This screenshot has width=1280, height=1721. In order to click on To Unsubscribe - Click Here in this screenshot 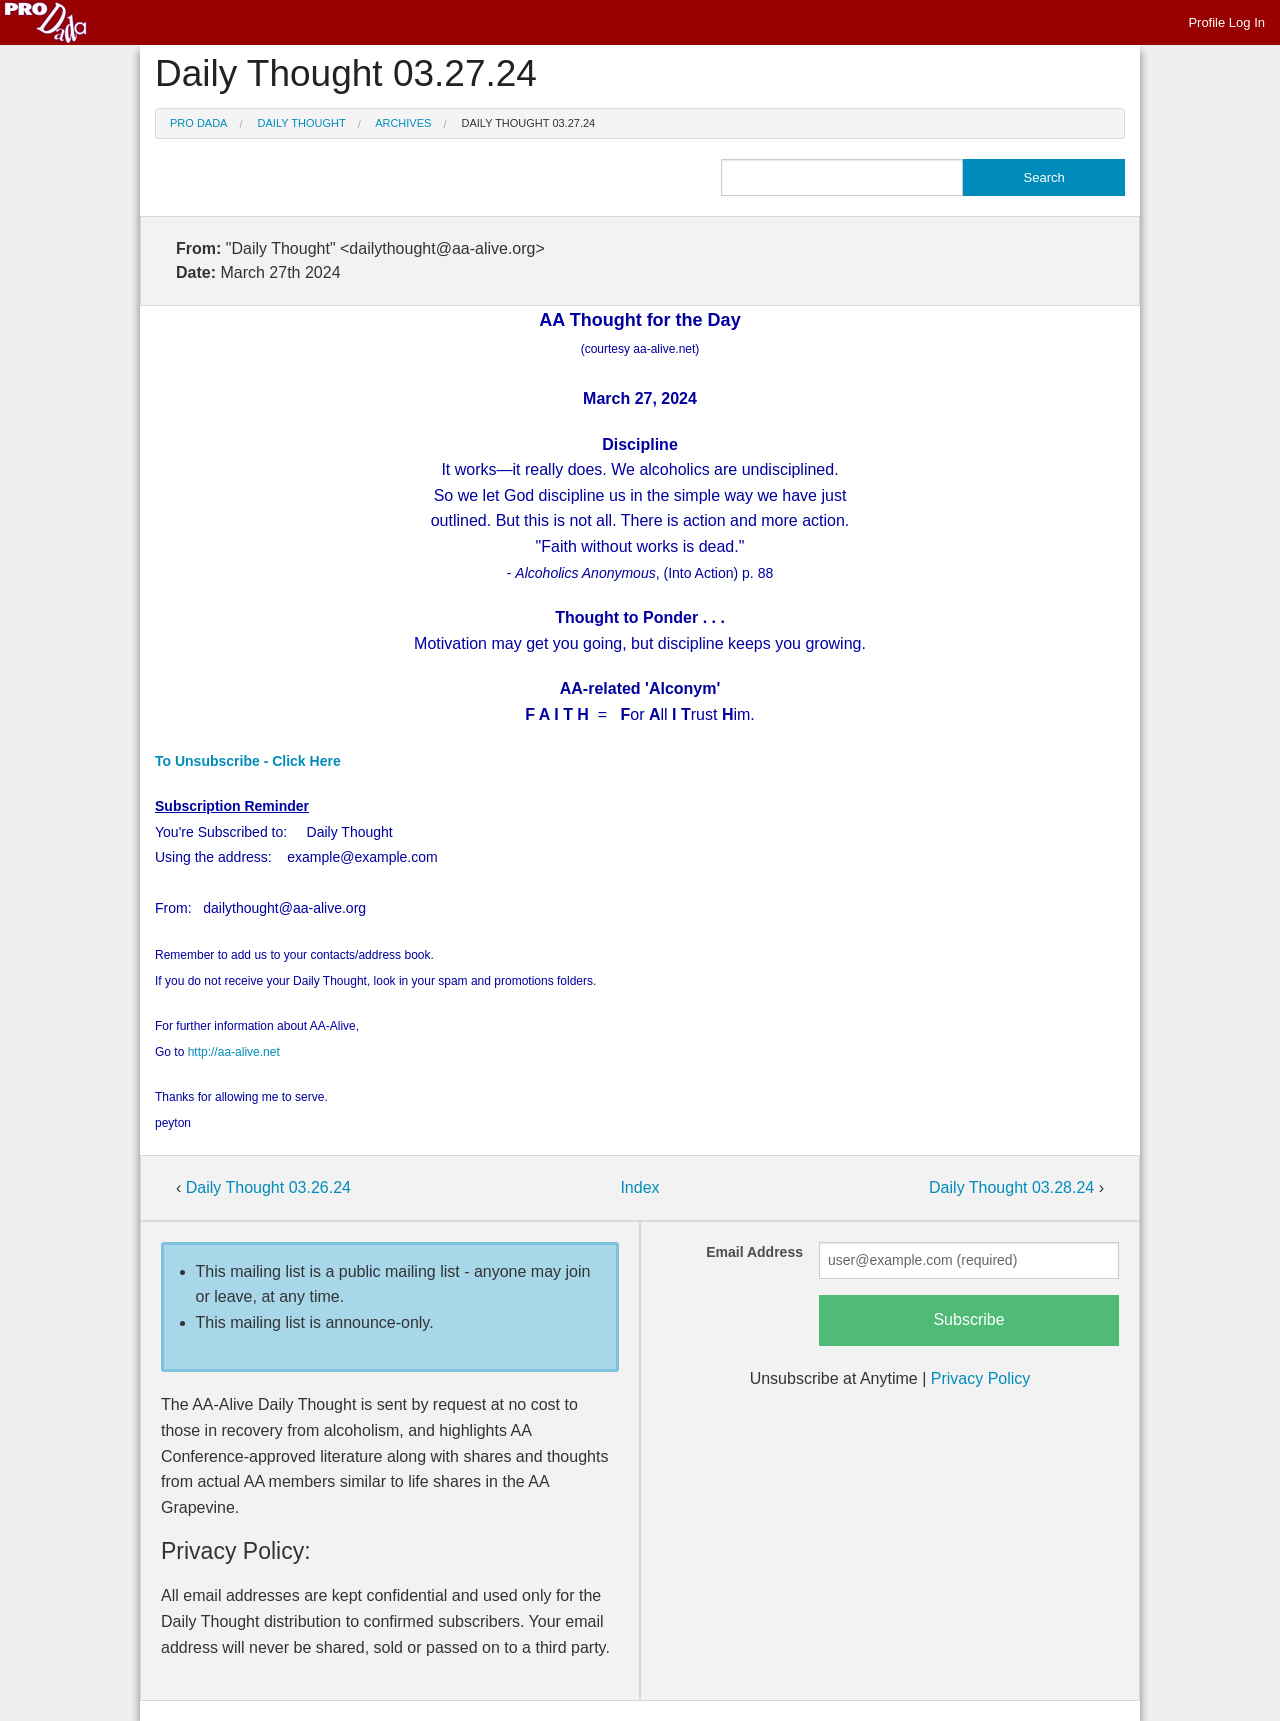, I will do `click(248, 761)`.